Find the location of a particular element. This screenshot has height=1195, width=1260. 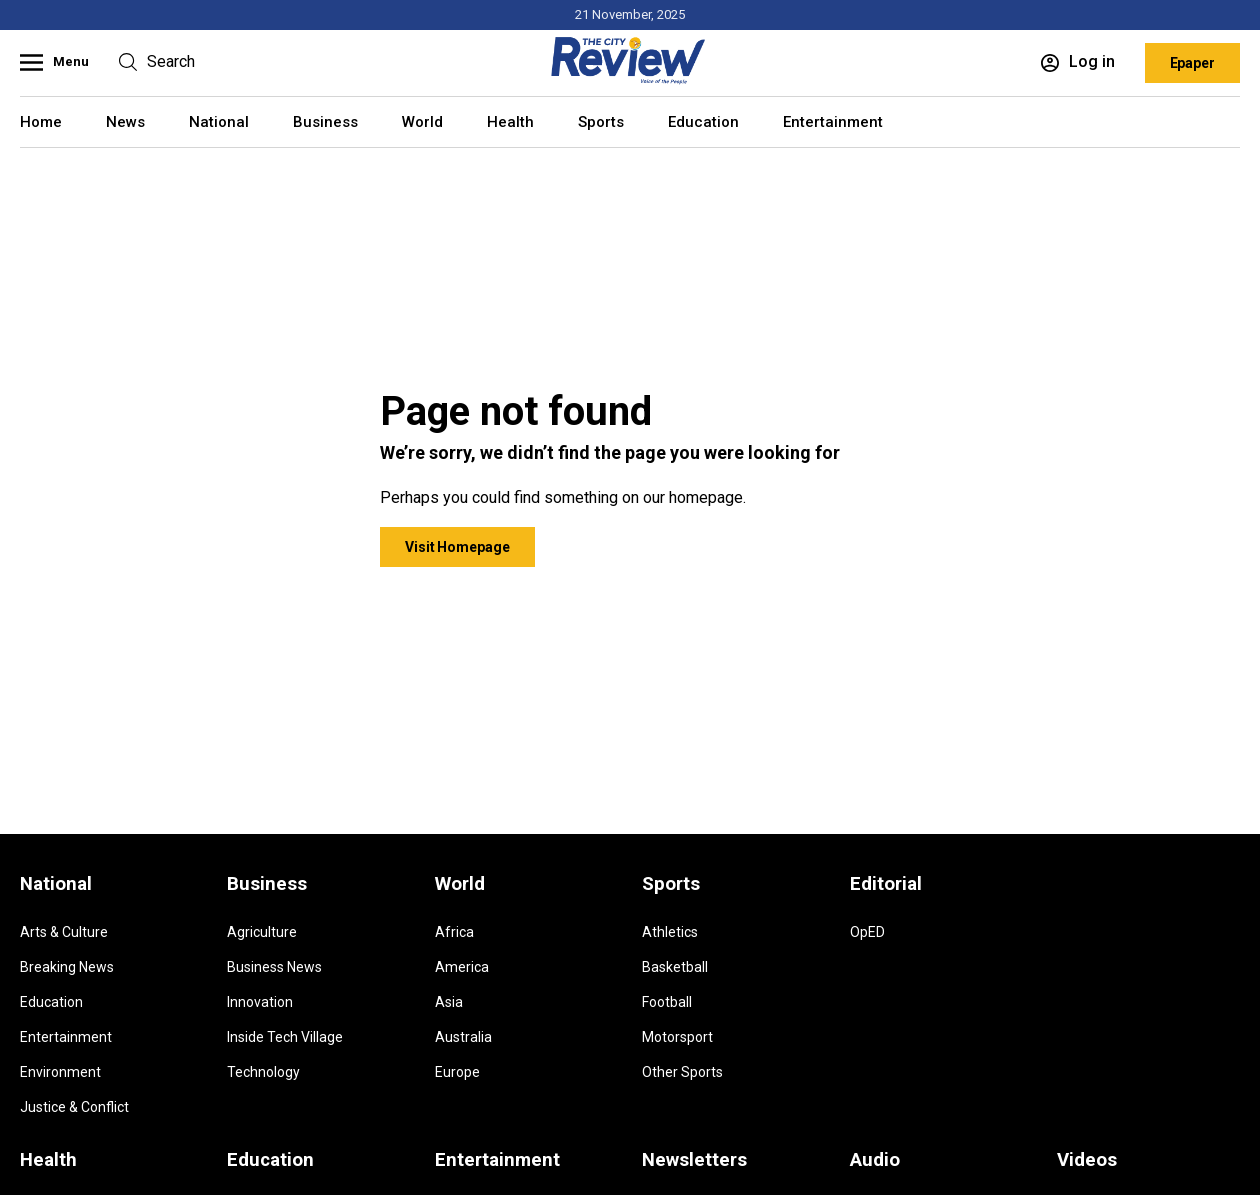

National is located at coordinates (219, 122).